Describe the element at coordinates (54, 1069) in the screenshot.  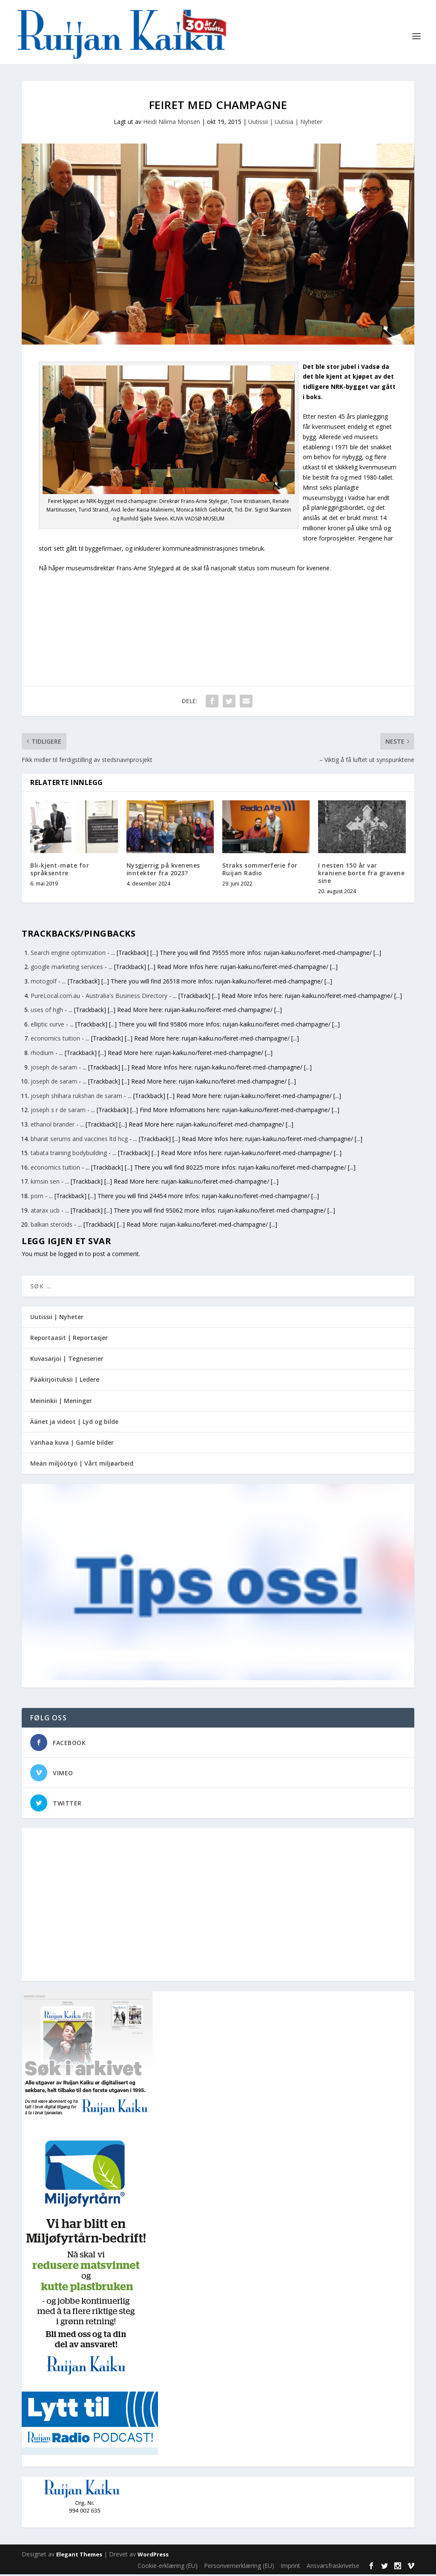
I see `joseph de saram` at that location.